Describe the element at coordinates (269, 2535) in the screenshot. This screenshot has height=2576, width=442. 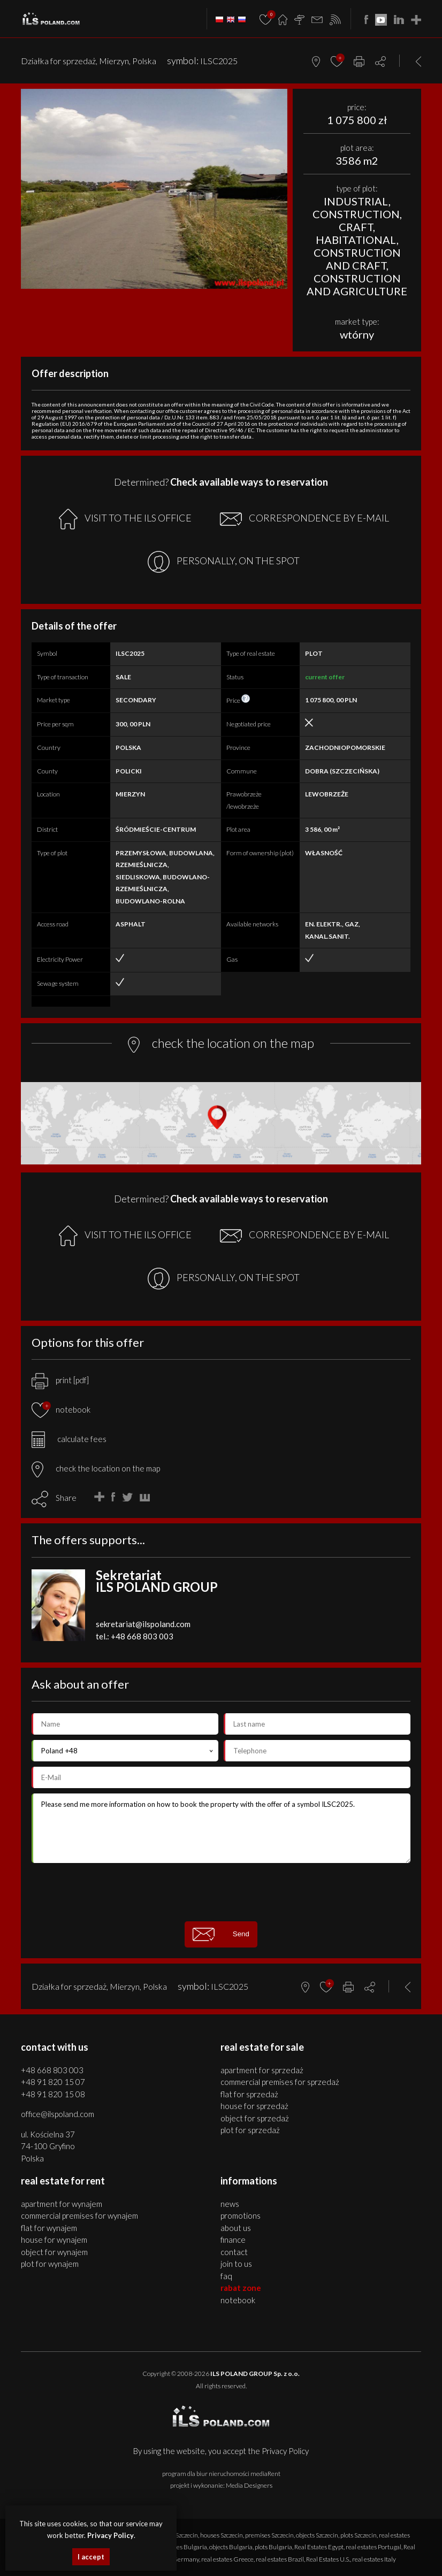
I see `premises Szczecin` at that location.